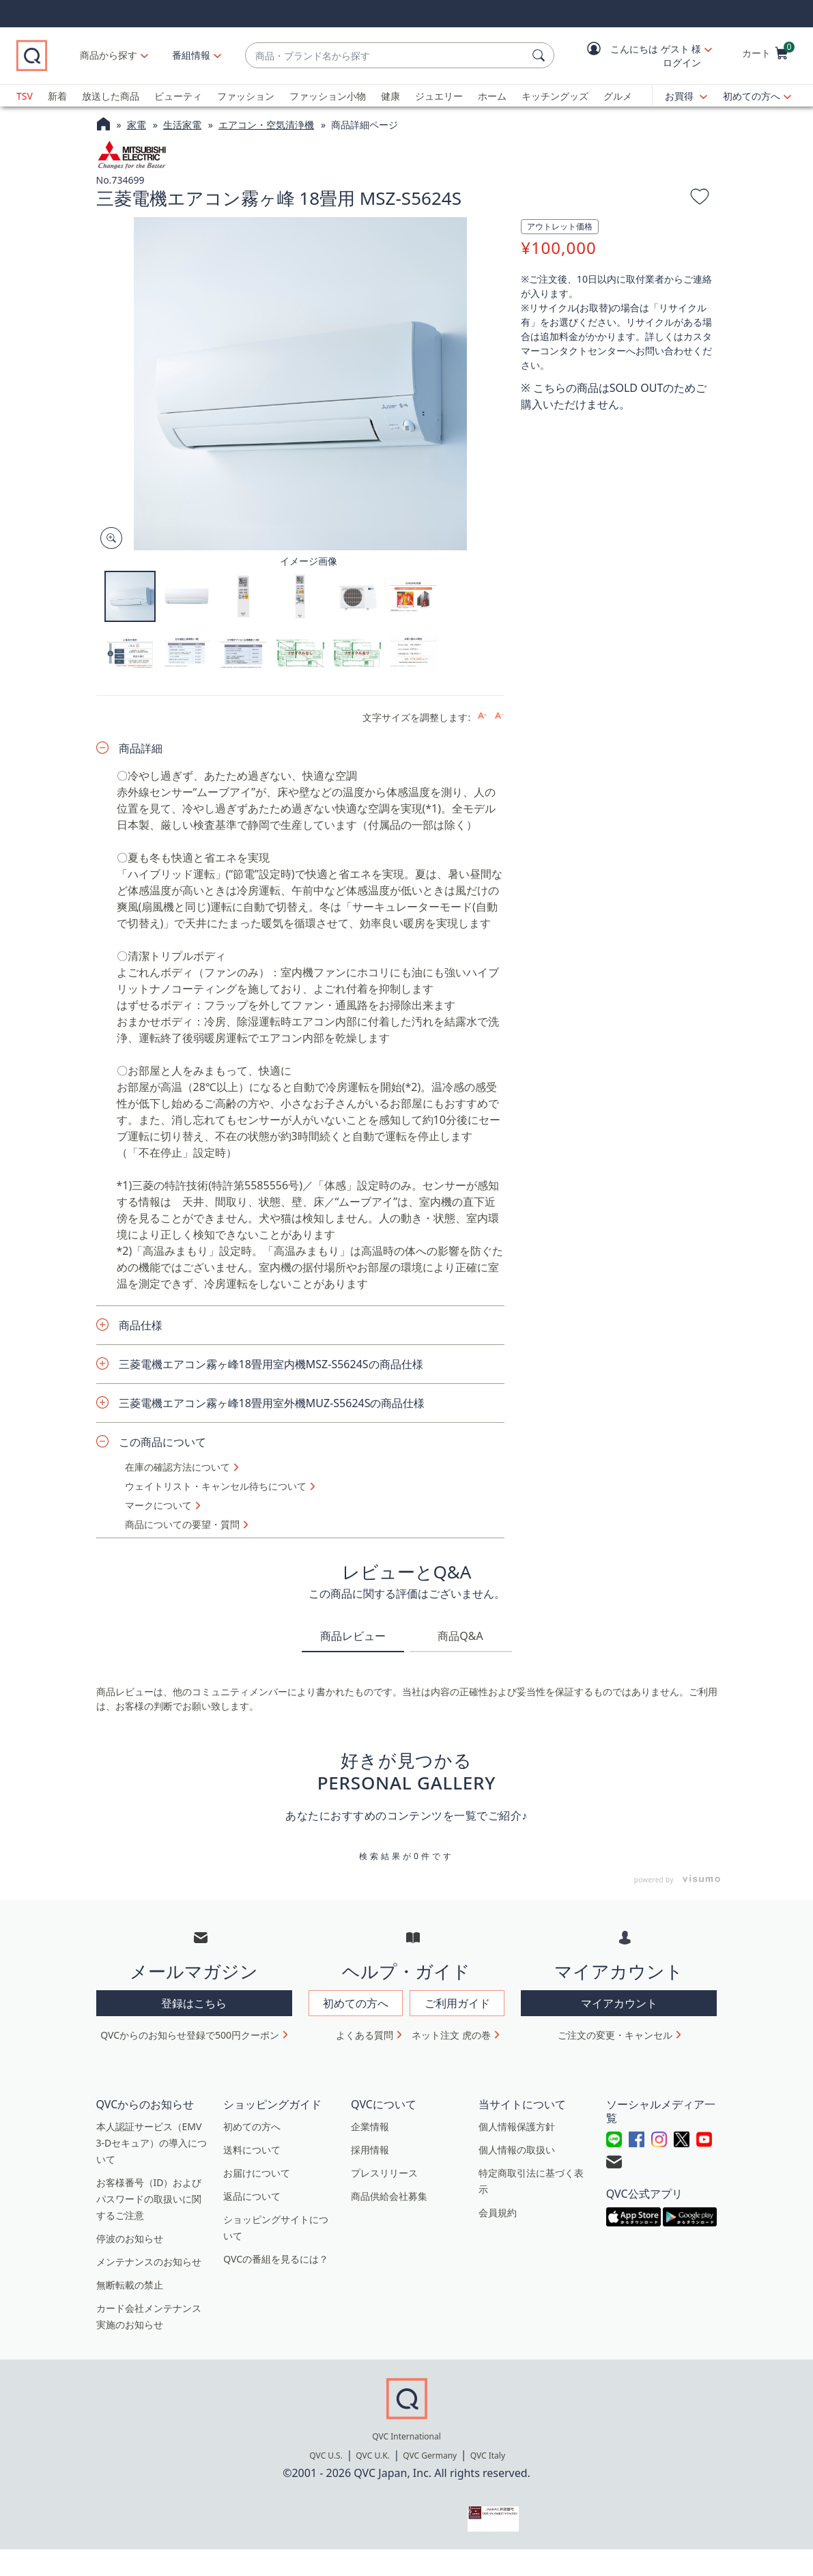  Describe the element at coordinates (275, 2258) in the screenshot. I see `QVCの番組を見るには？` at that location.